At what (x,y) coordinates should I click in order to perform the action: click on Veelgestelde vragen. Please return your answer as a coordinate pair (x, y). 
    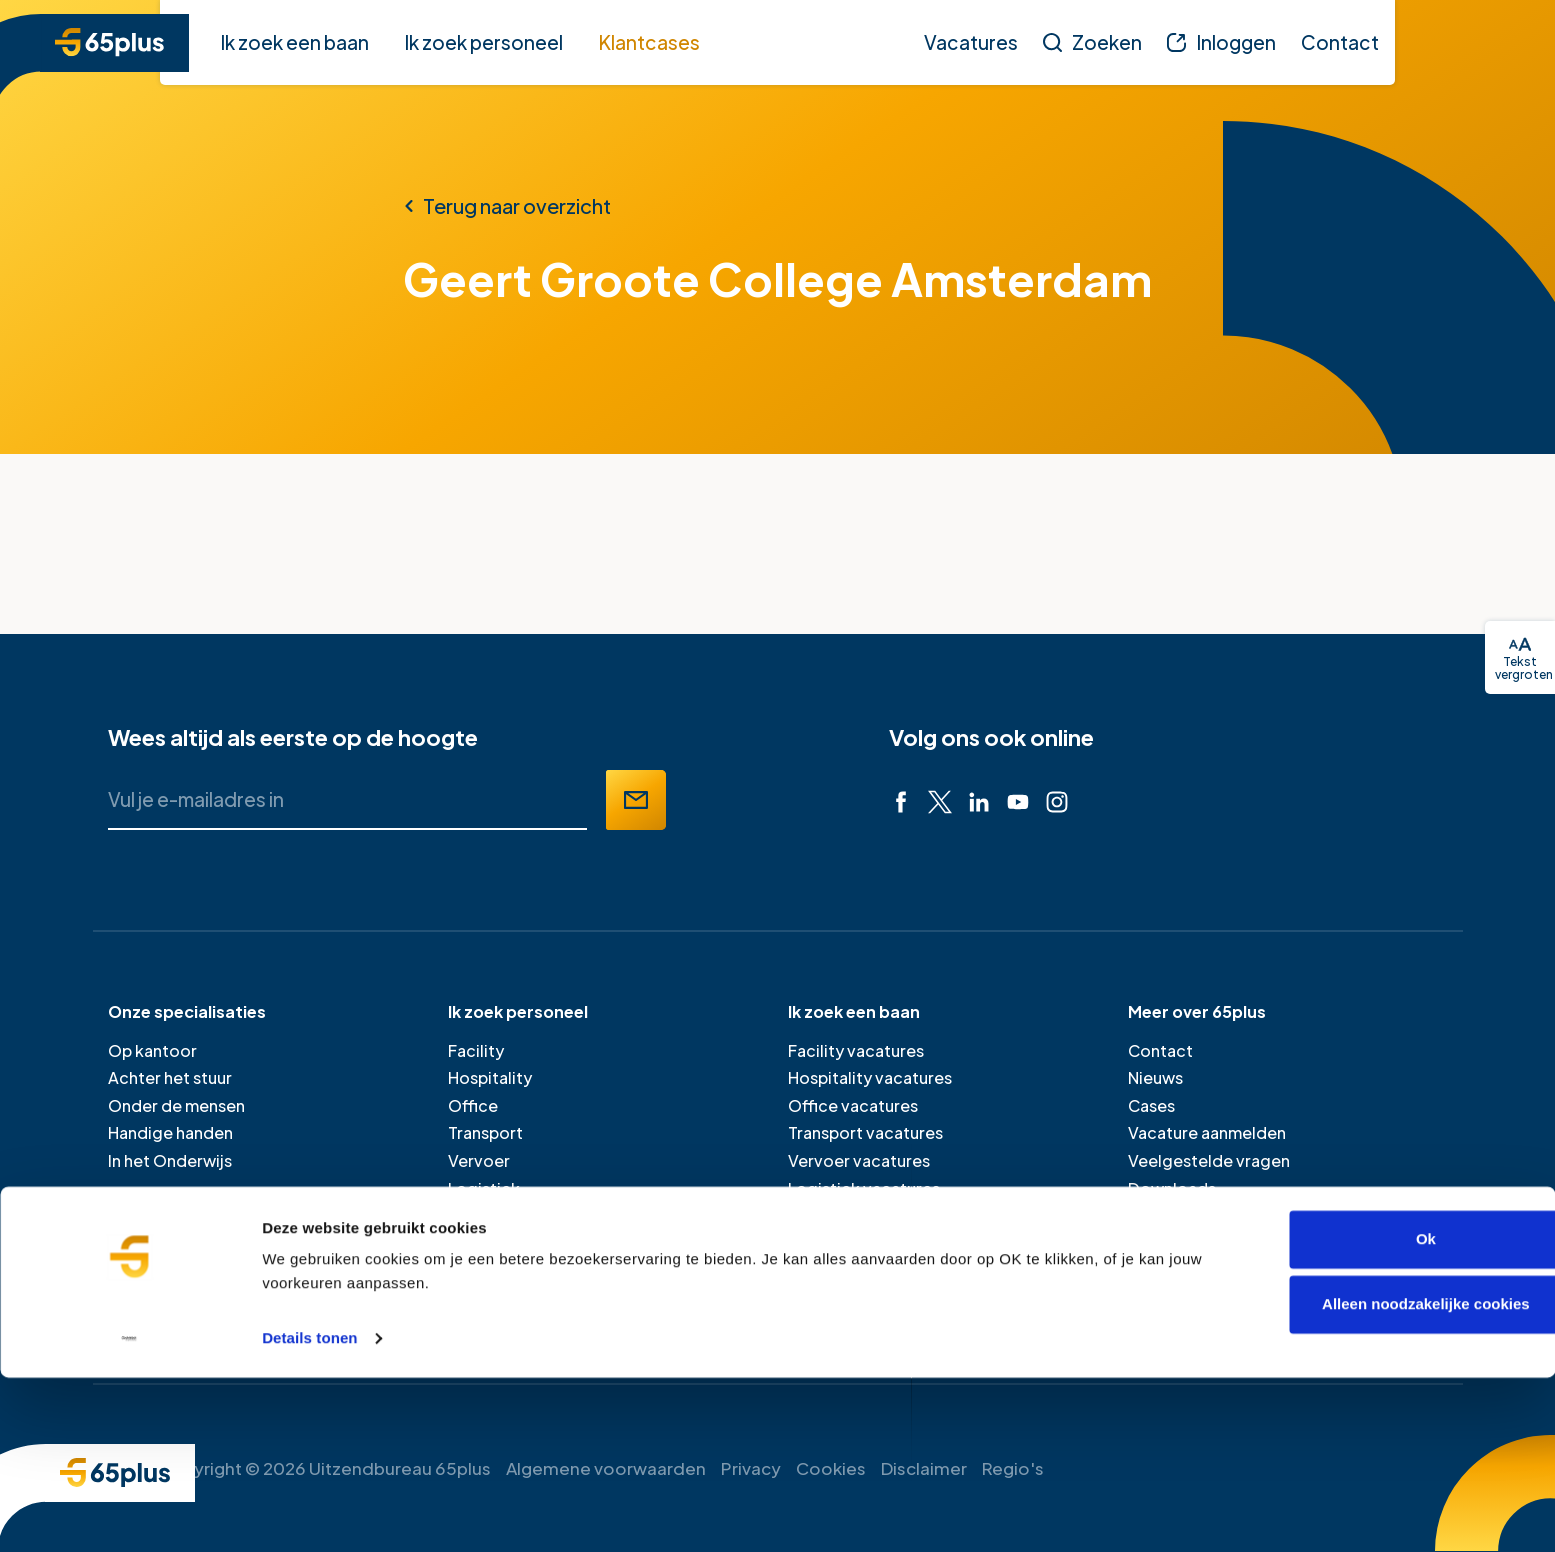
    Looking at the image, I should click on (1209, 1160).